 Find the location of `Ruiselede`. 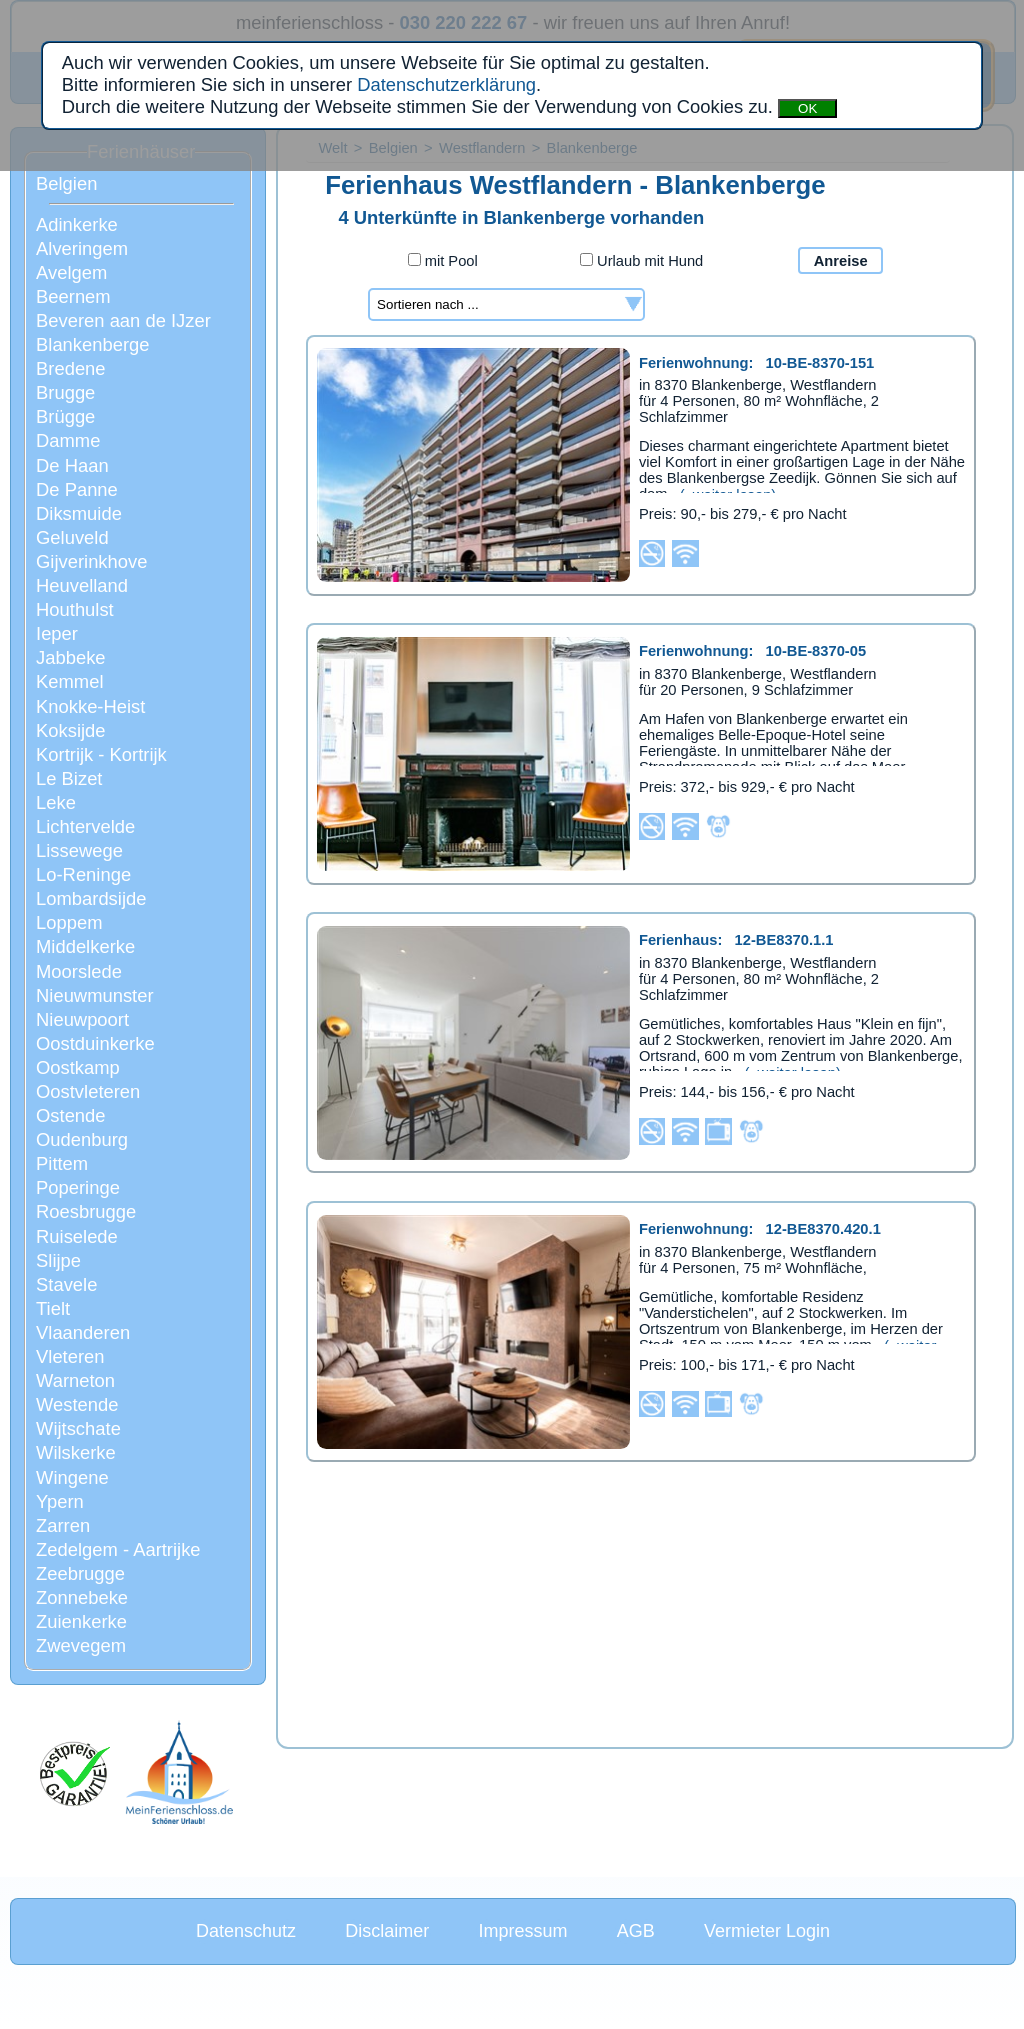

Ruiselede is located at coordinates (77, 1236).